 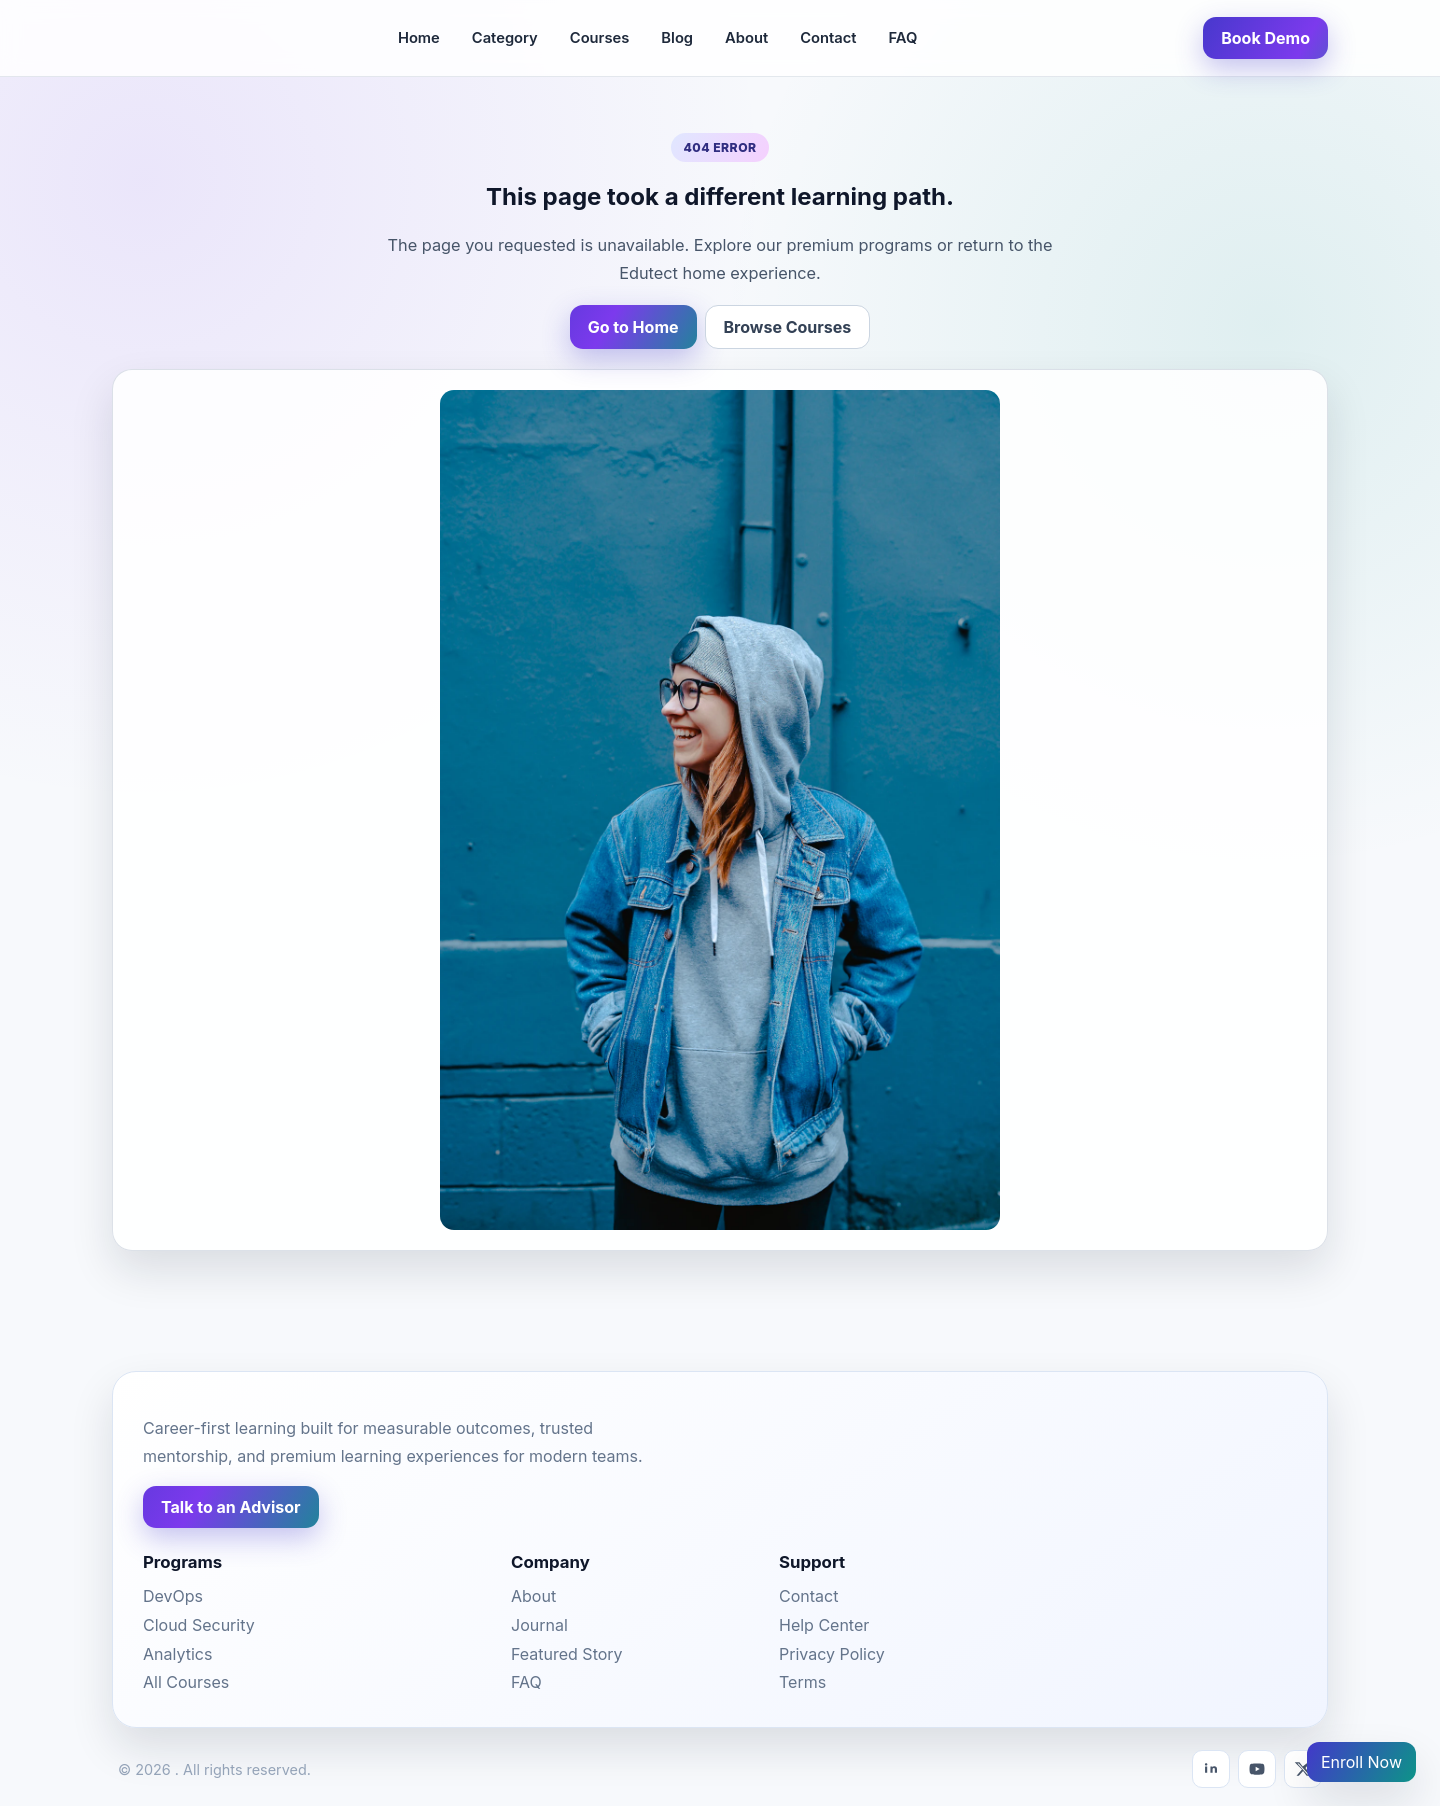 What do you see at coordinates (1303, 1769) in the screenshot?
I see `[X]` at bounding box center [1303, 1769].